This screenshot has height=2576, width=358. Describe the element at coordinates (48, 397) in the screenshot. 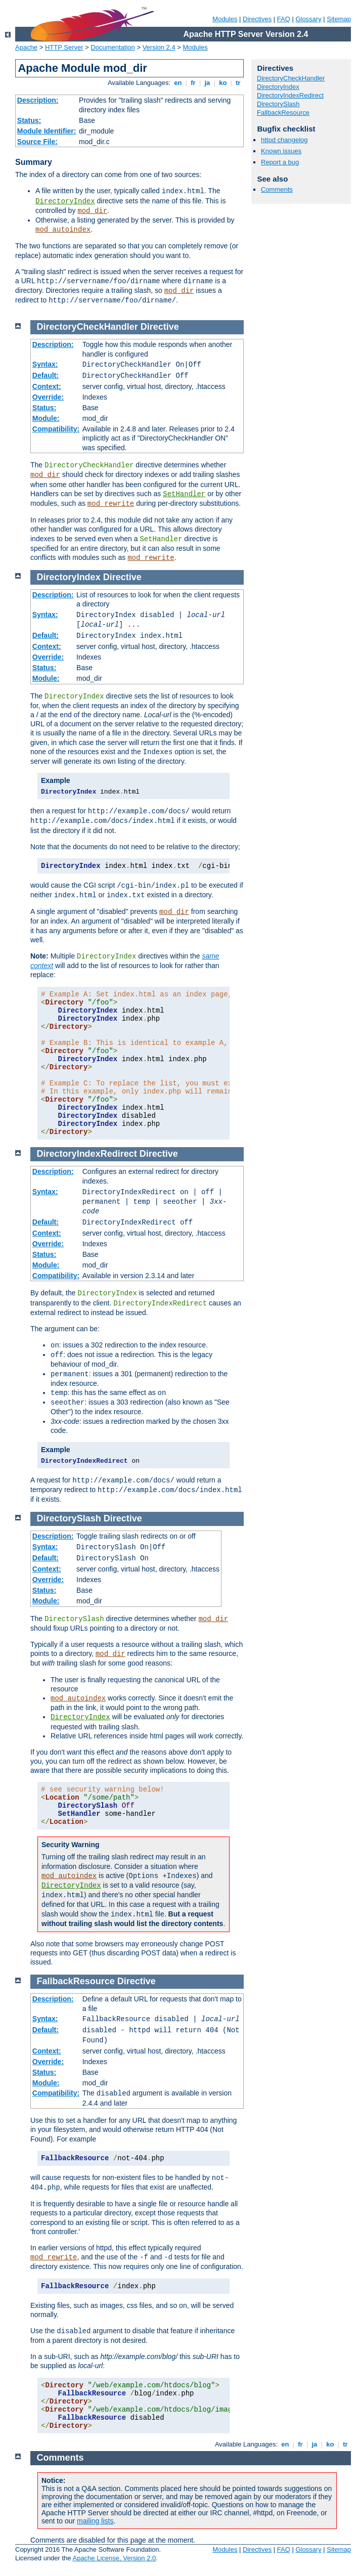

I see `Override:` at that location.